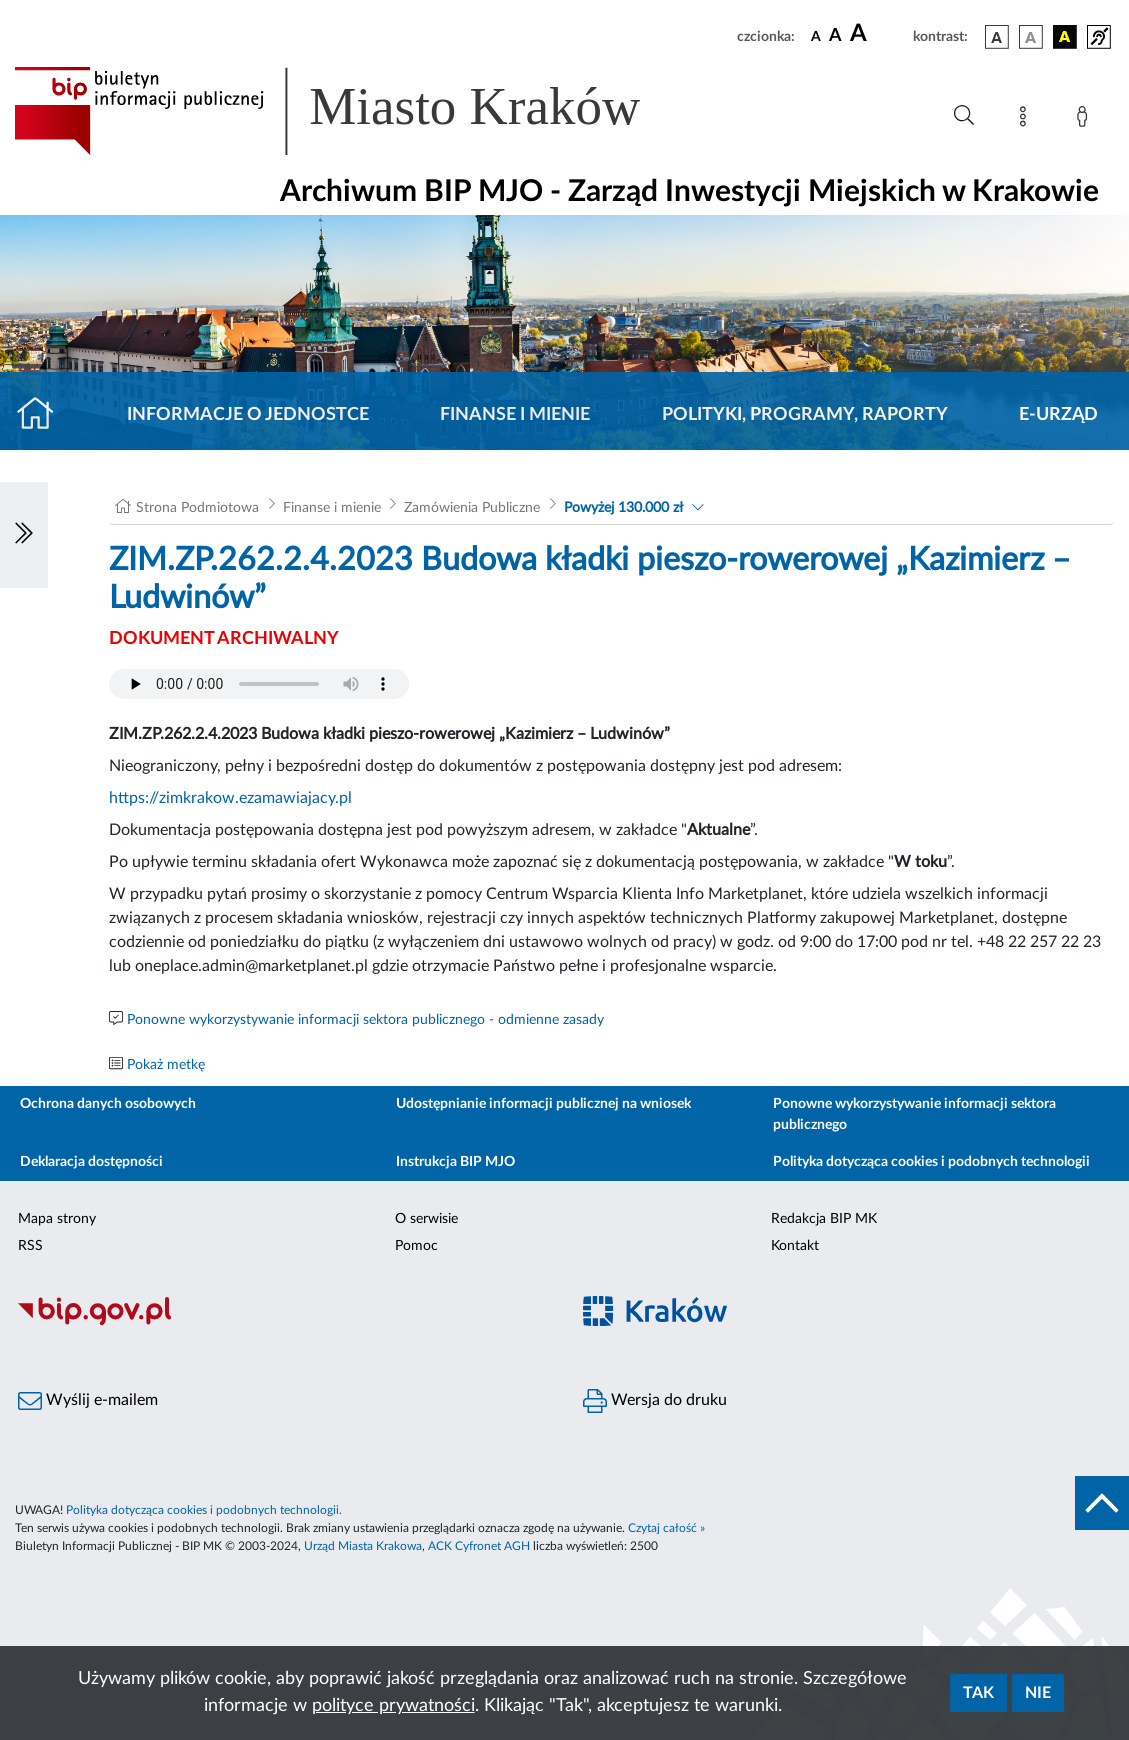  Describe the element at coordinates (805, 415) in the screenshot. I see `Polityki, programy, raporty` at that location.